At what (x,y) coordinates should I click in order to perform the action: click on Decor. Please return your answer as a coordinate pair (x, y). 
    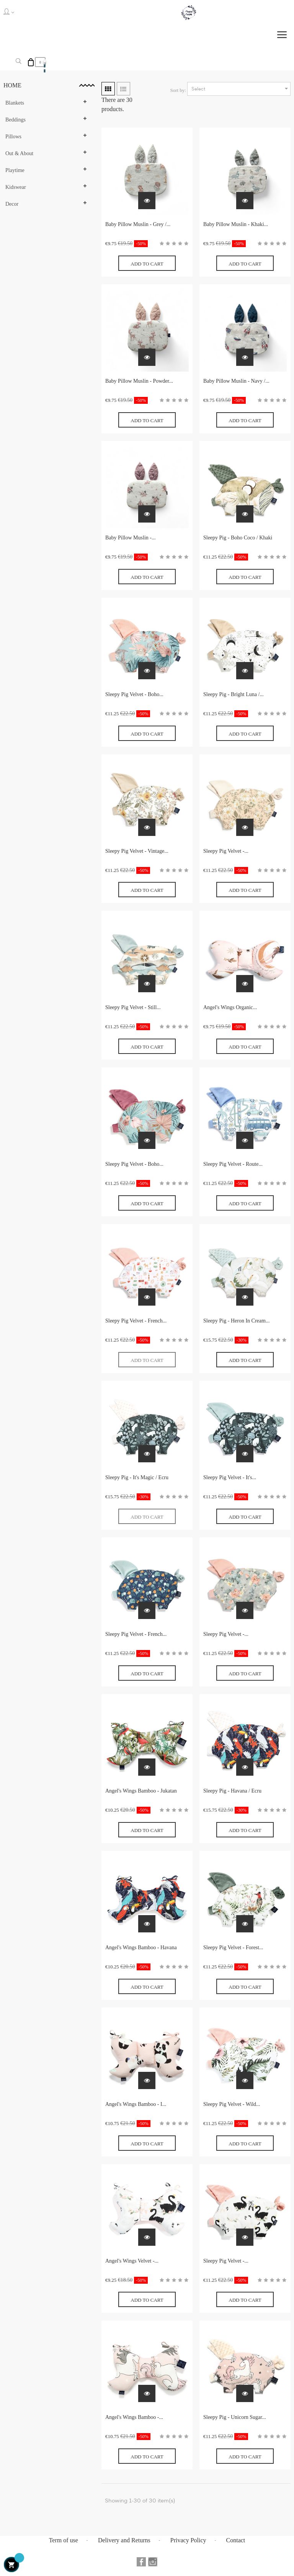
    Looking at the image, I should click on (11, 204).